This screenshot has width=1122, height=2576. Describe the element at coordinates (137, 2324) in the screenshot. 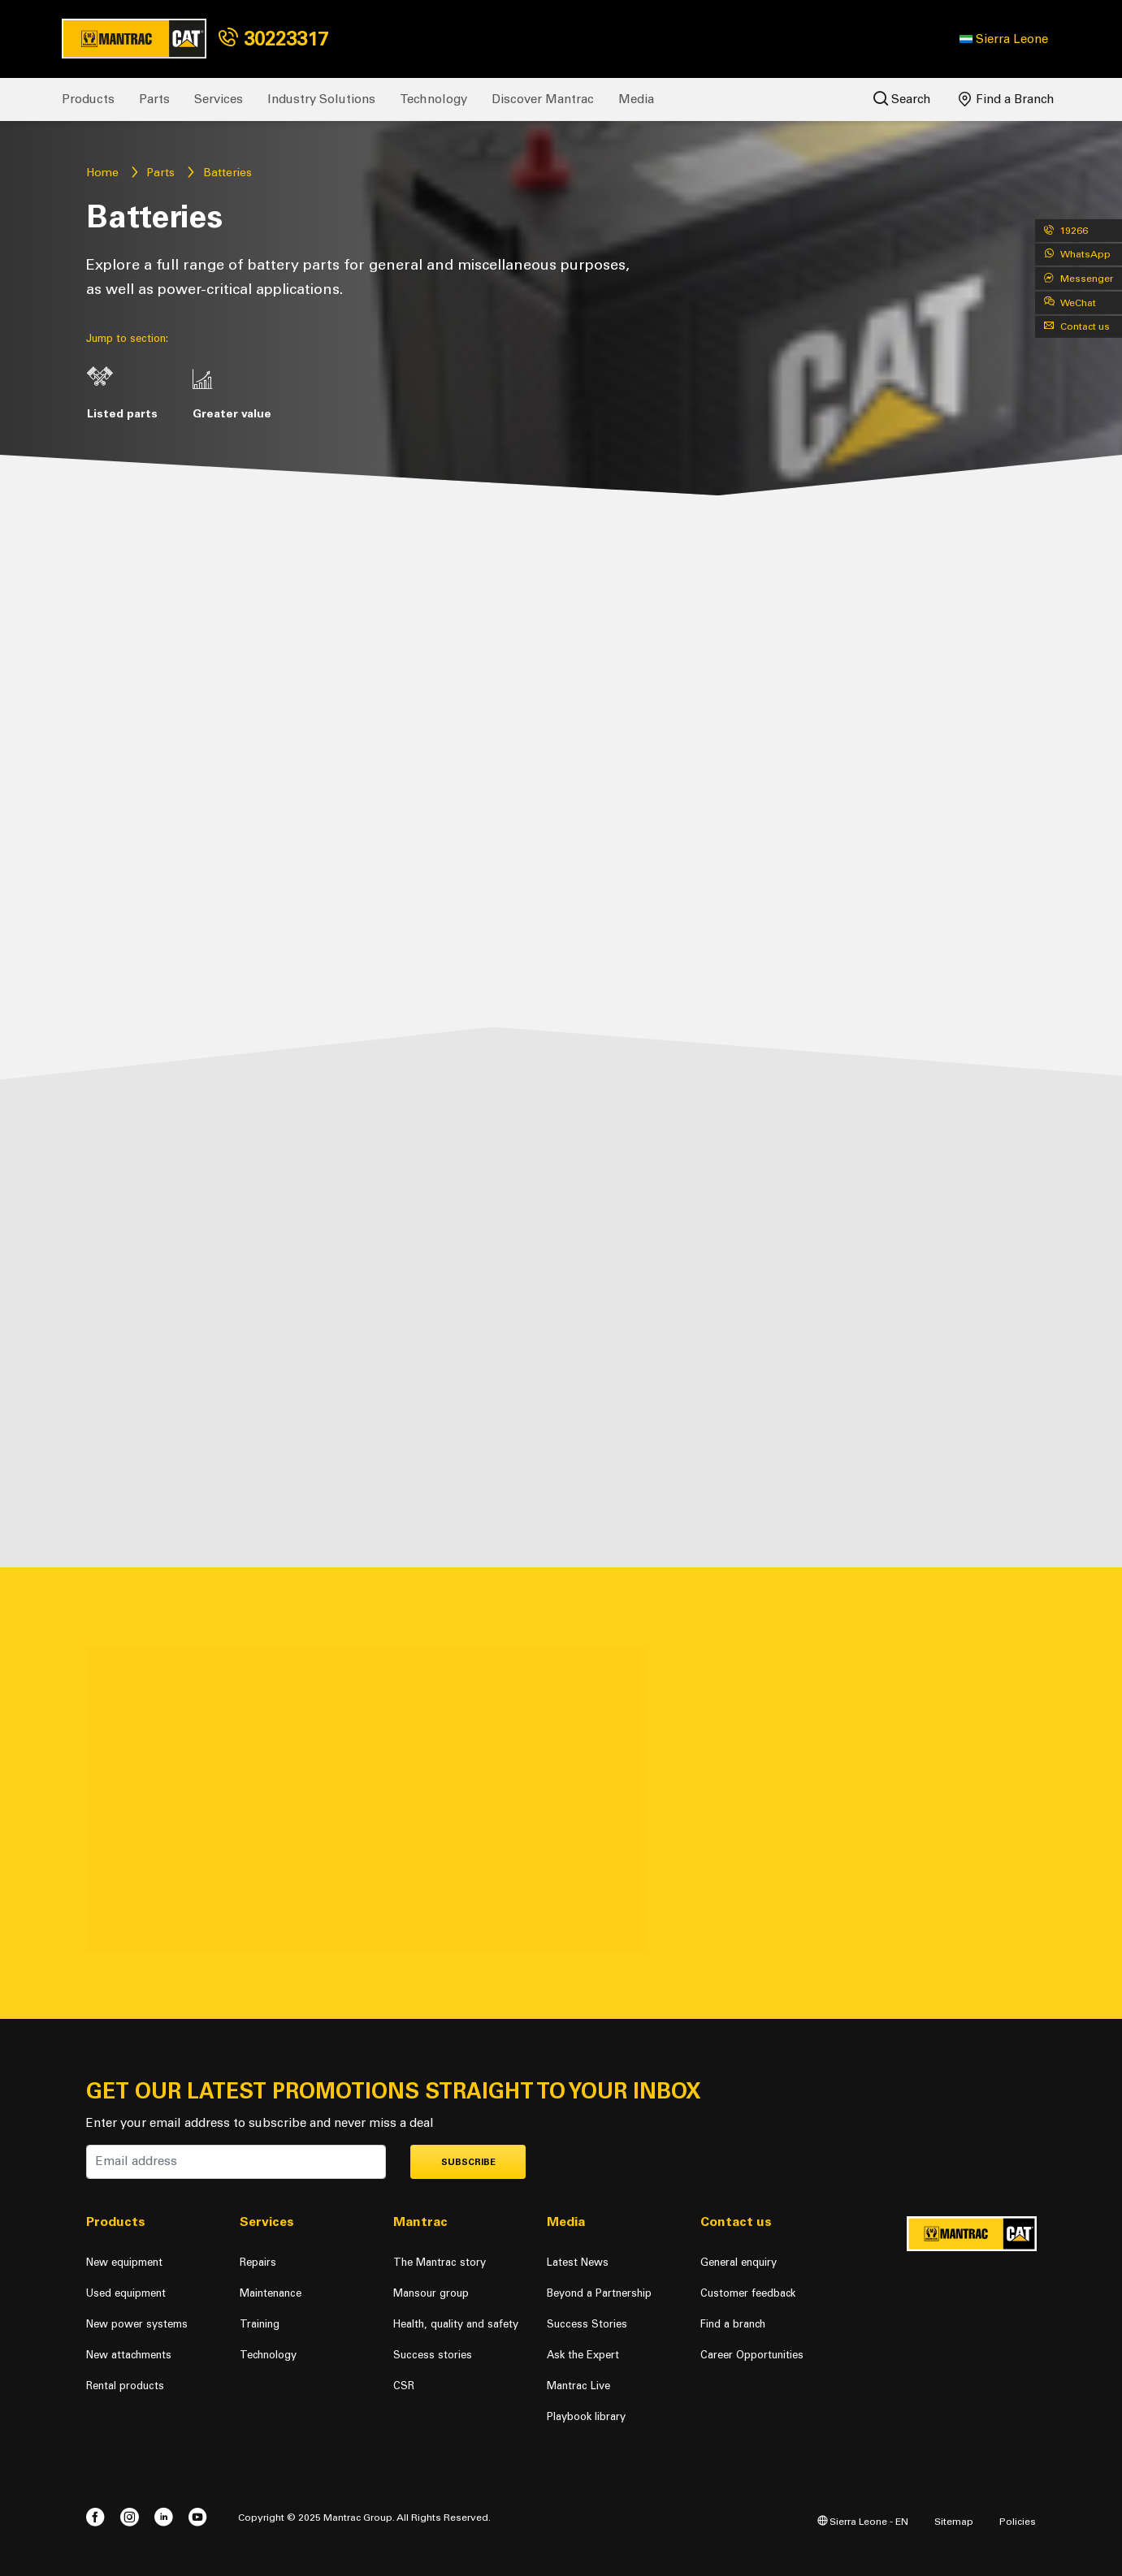

I see `New power systems` at that location.